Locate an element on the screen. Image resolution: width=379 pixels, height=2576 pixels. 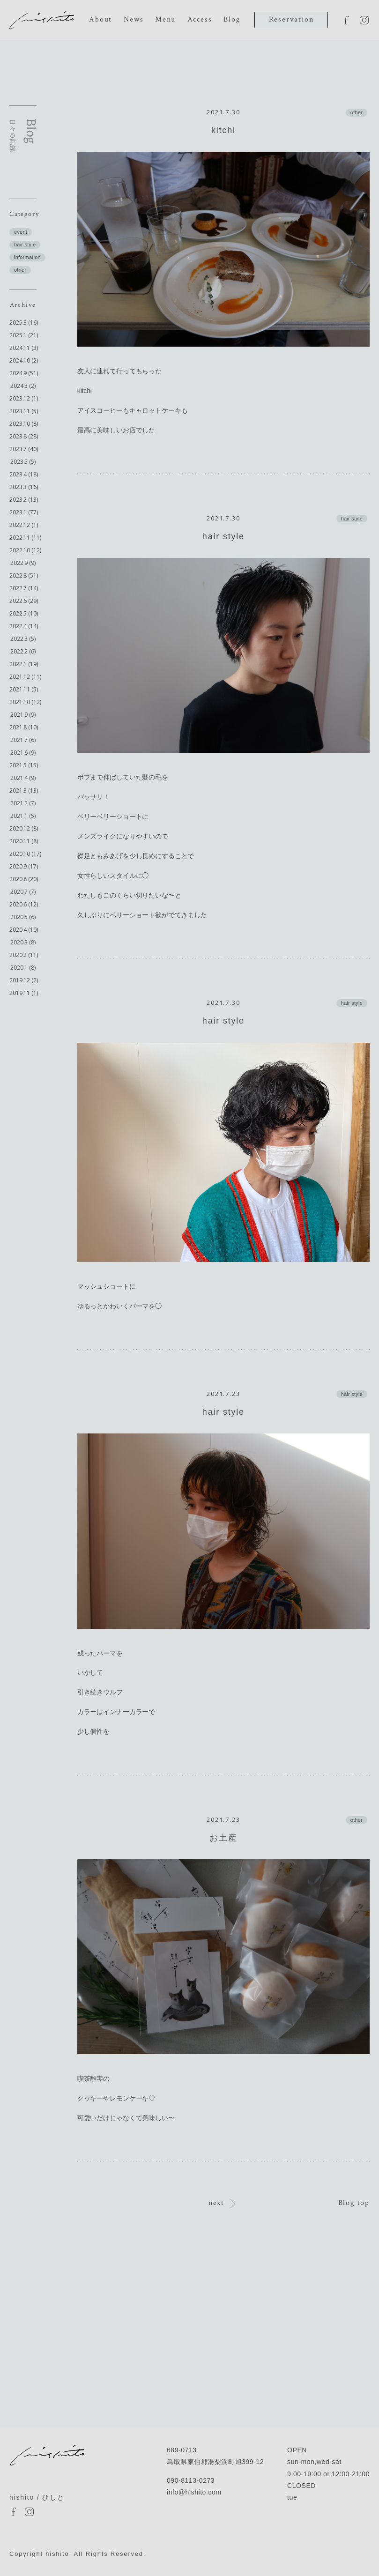
2020.7 (7) is located at coordinates (23, 892).